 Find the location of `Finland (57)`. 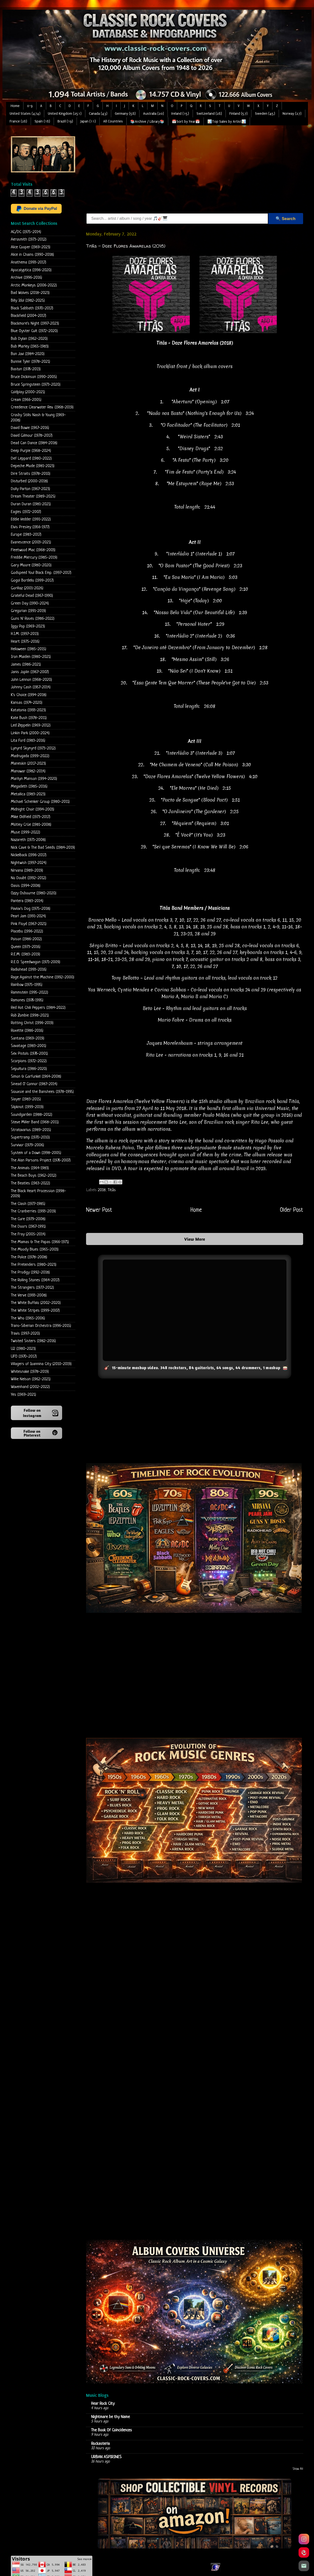

Finland (57) is located at coordinates (238, 114).